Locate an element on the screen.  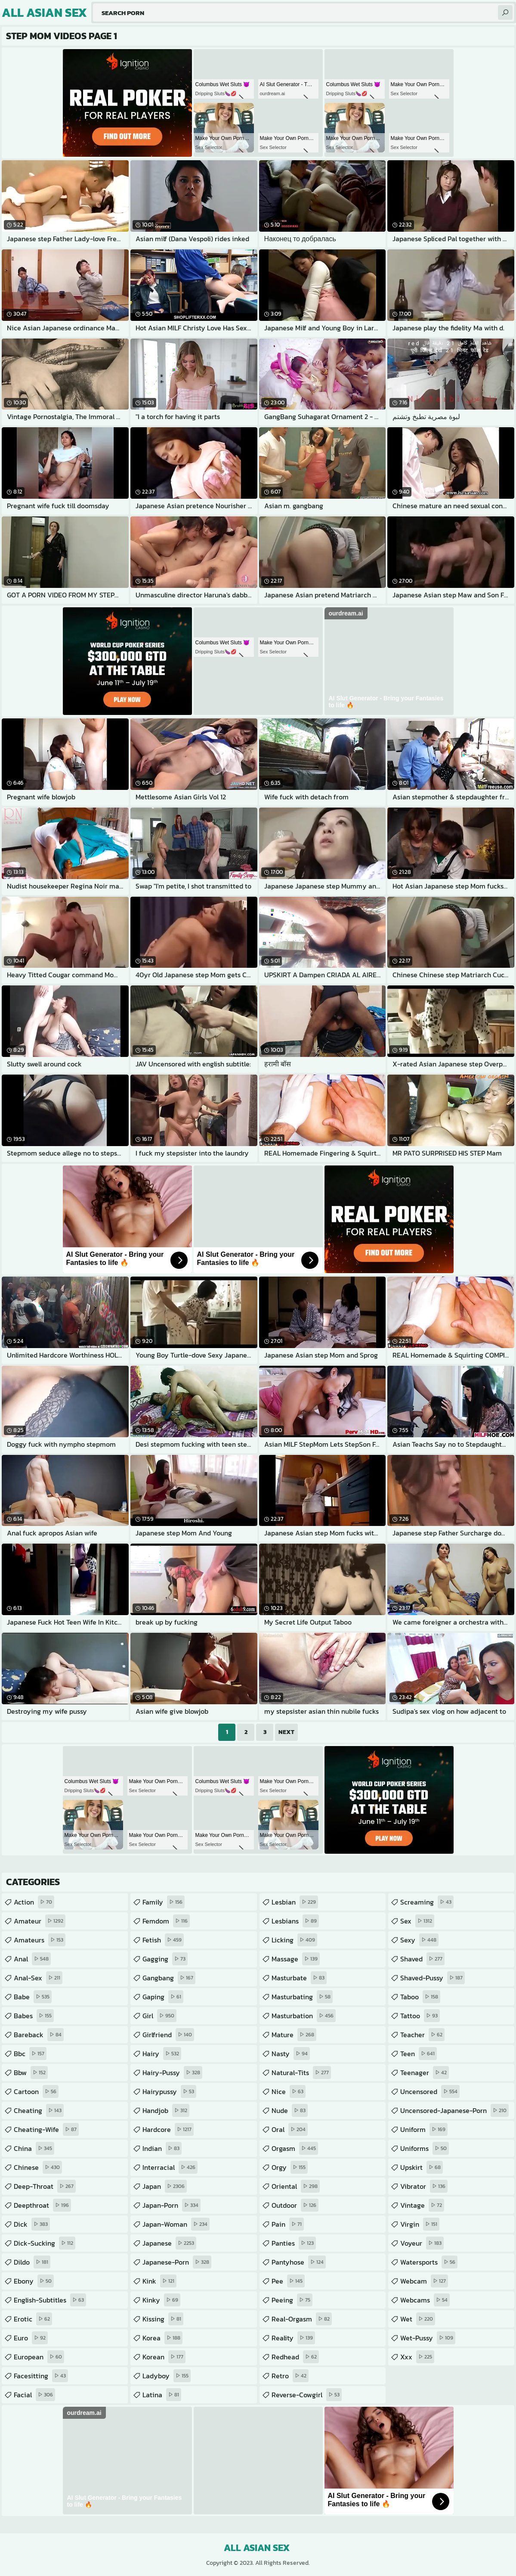
shaved is located at coordinates (422, 1958).